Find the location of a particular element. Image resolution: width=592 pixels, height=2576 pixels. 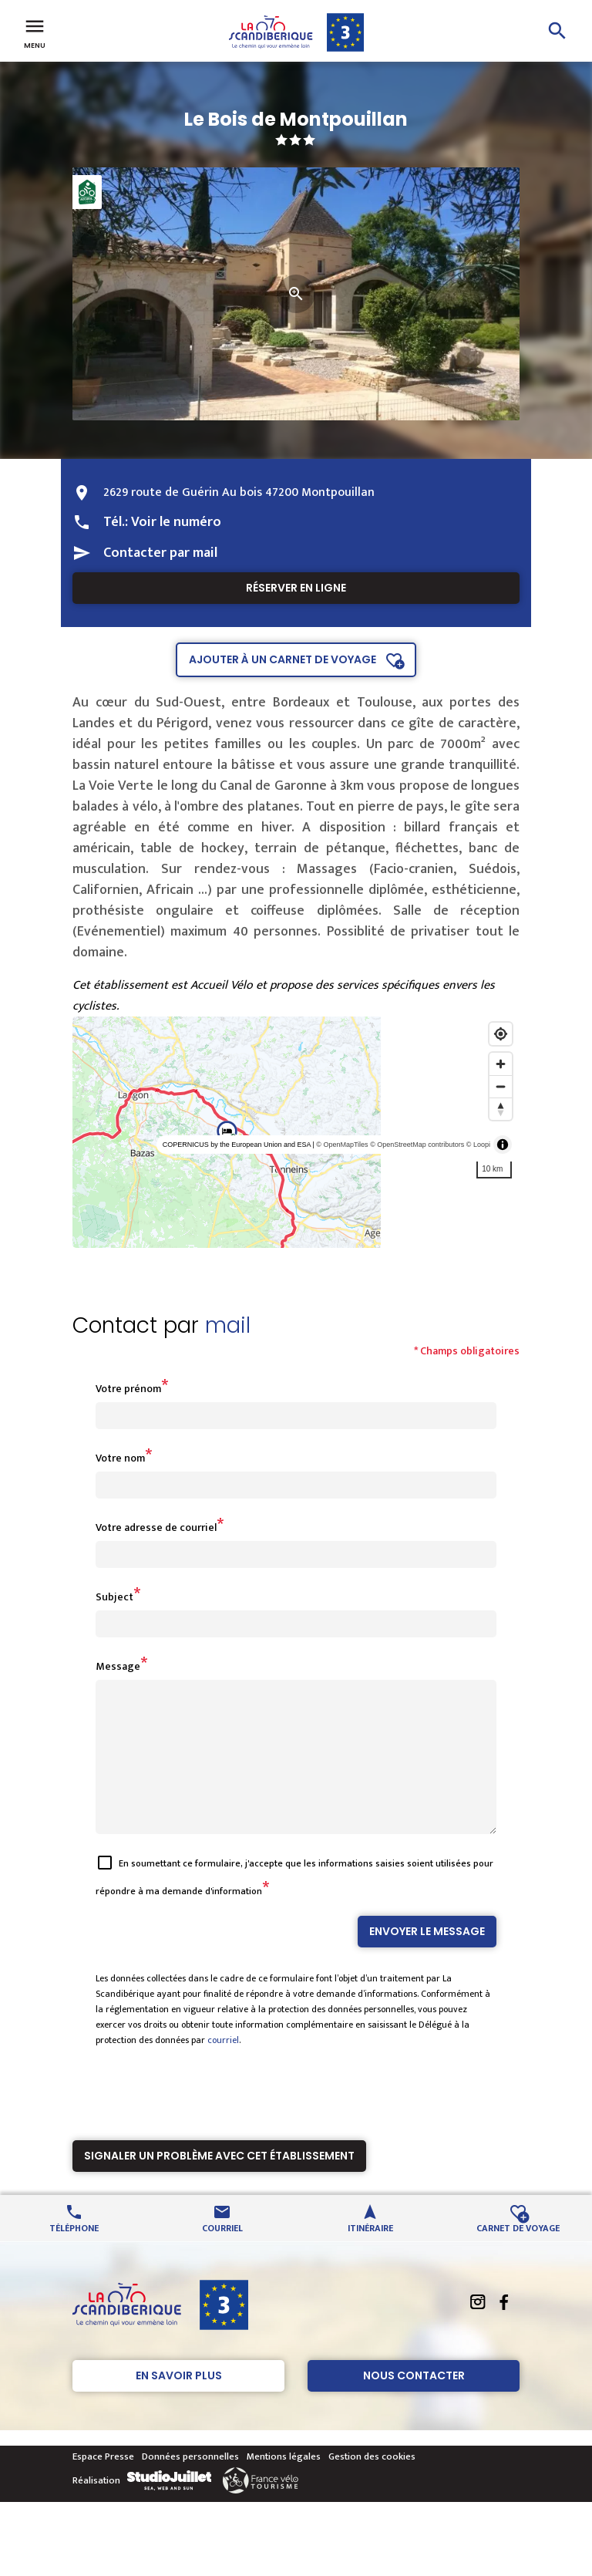

En savoir plus is located at coordinates (179, 2403).